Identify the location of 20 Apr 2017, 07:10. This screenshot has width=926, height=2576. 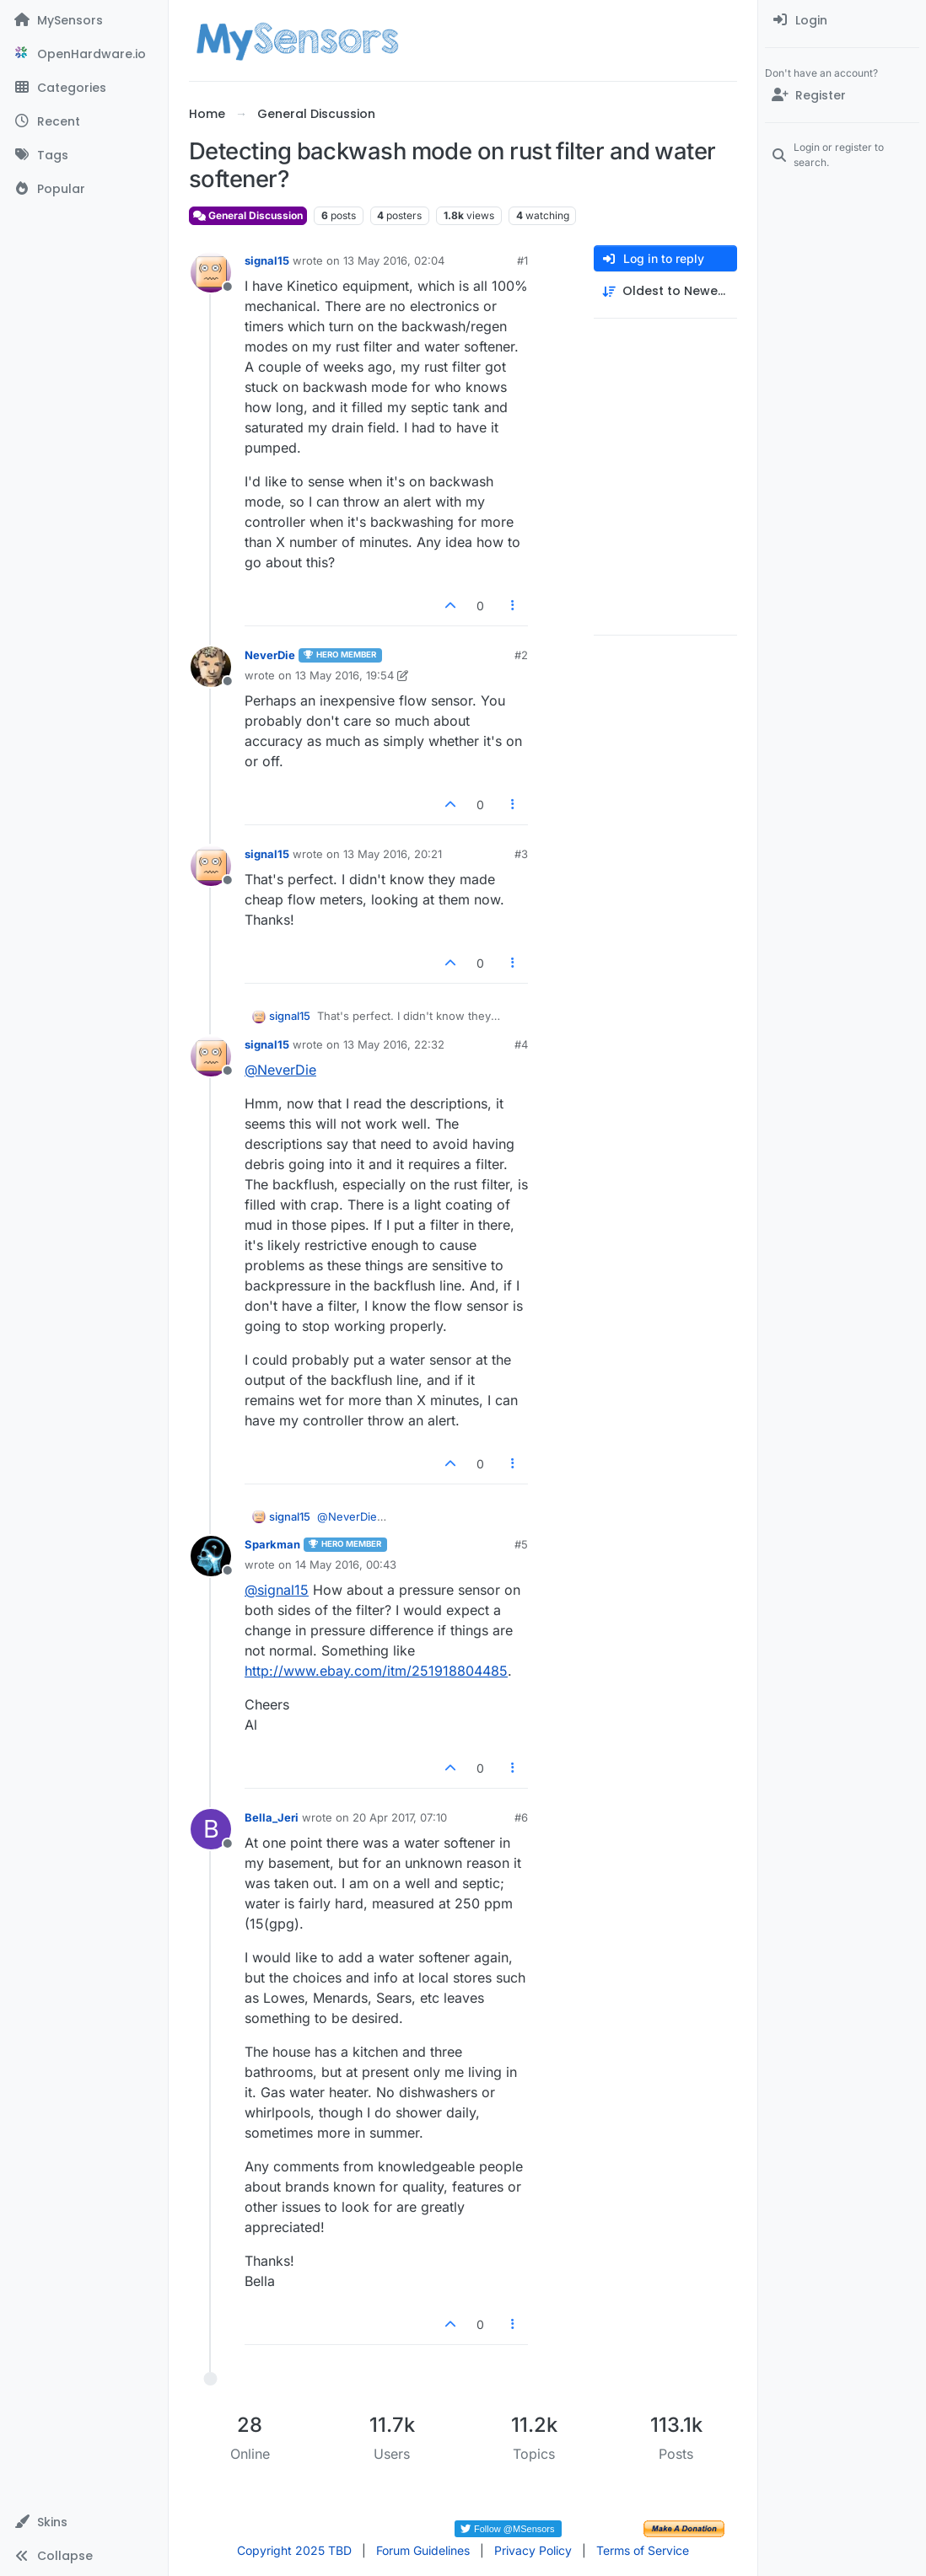
(400, 1817).